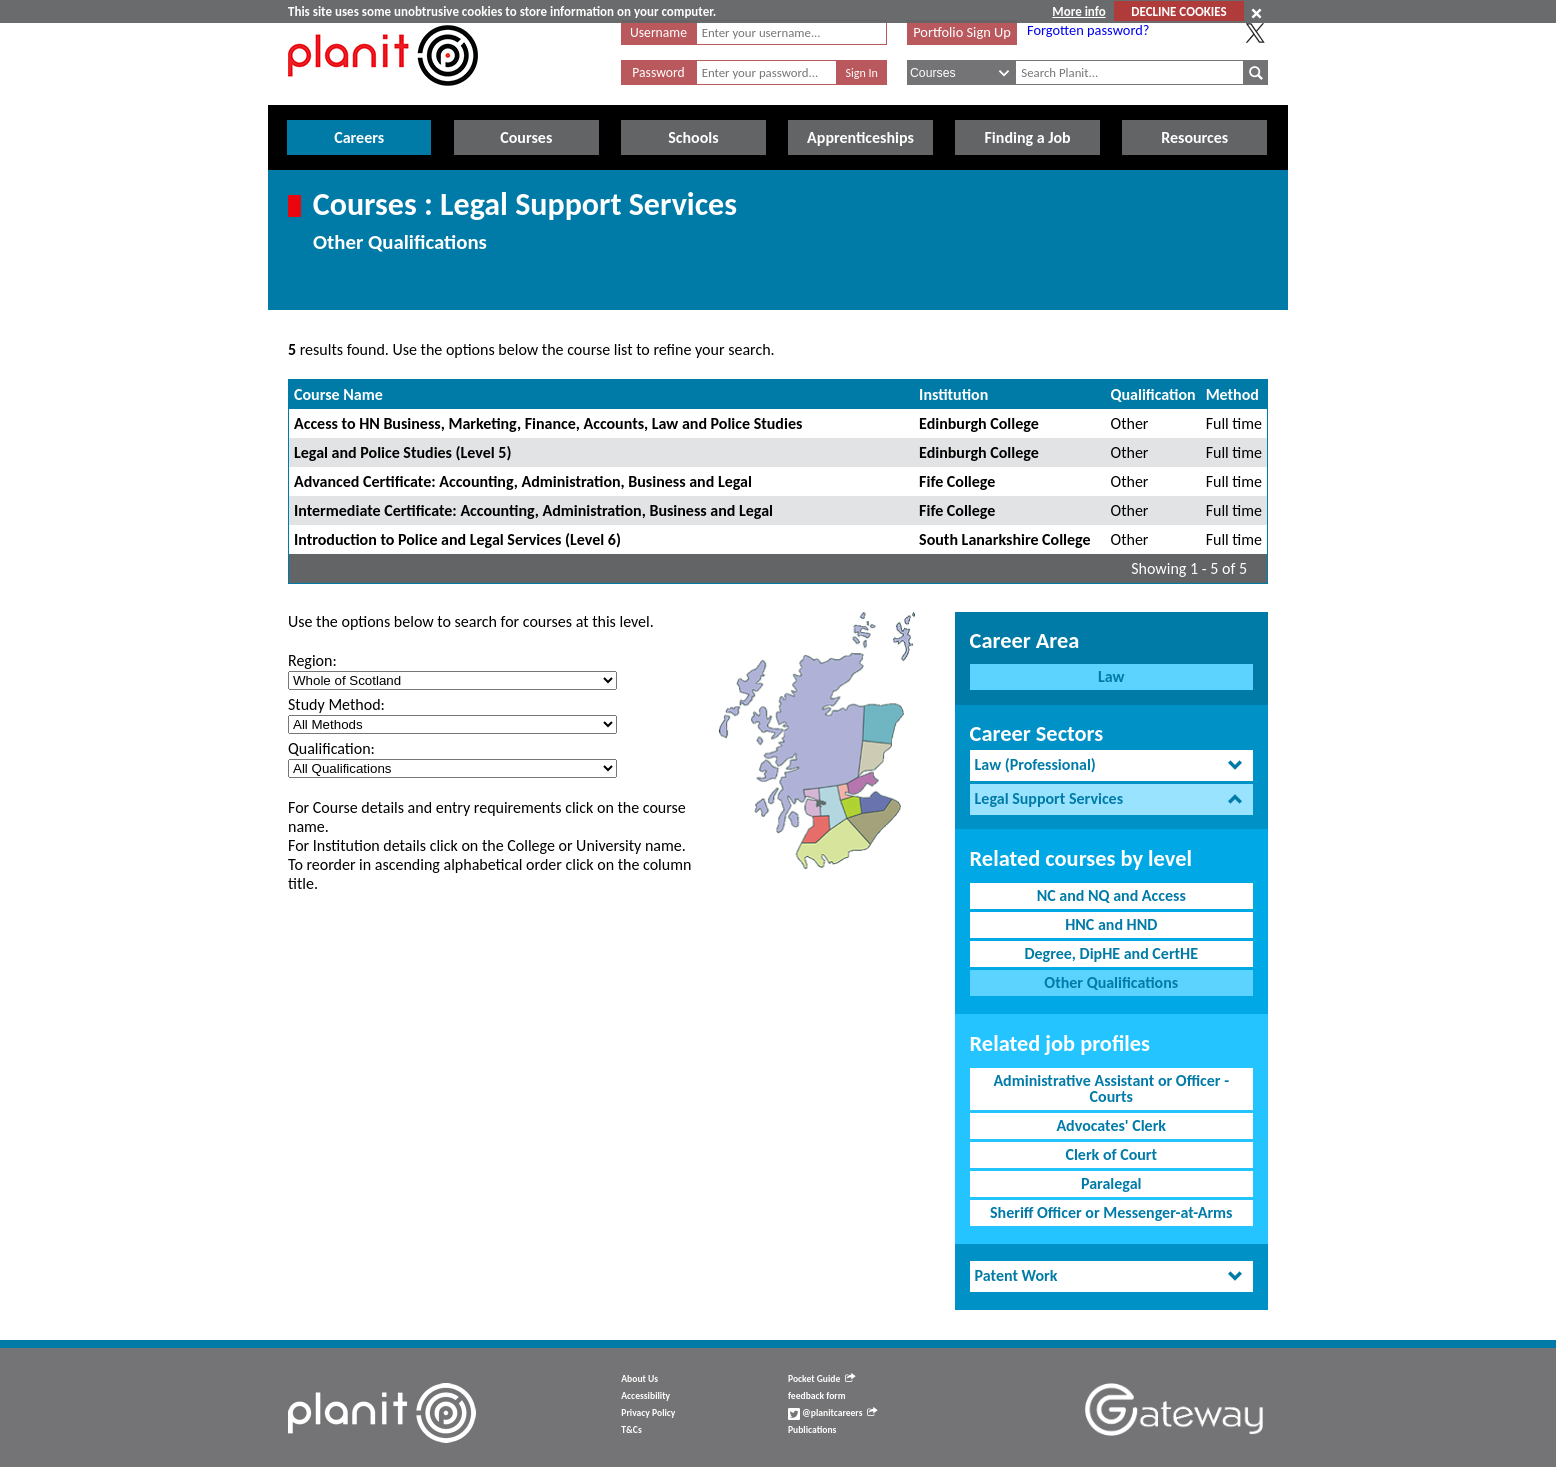 The image size is (1556, 1467). I want to click on Intermediate Certificate: Accounting, Administration, Business and Legal, so click(533, 510).